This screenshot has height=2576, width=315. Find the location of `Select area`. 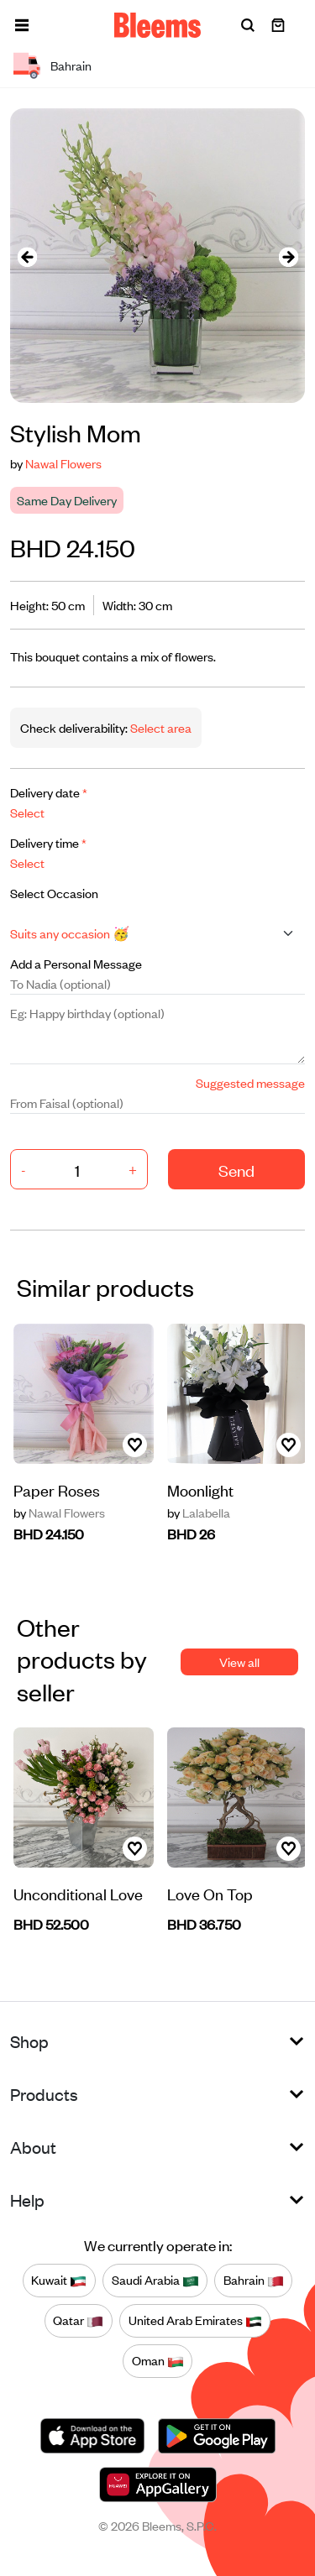

Select area is located at coordinates (160, 727).